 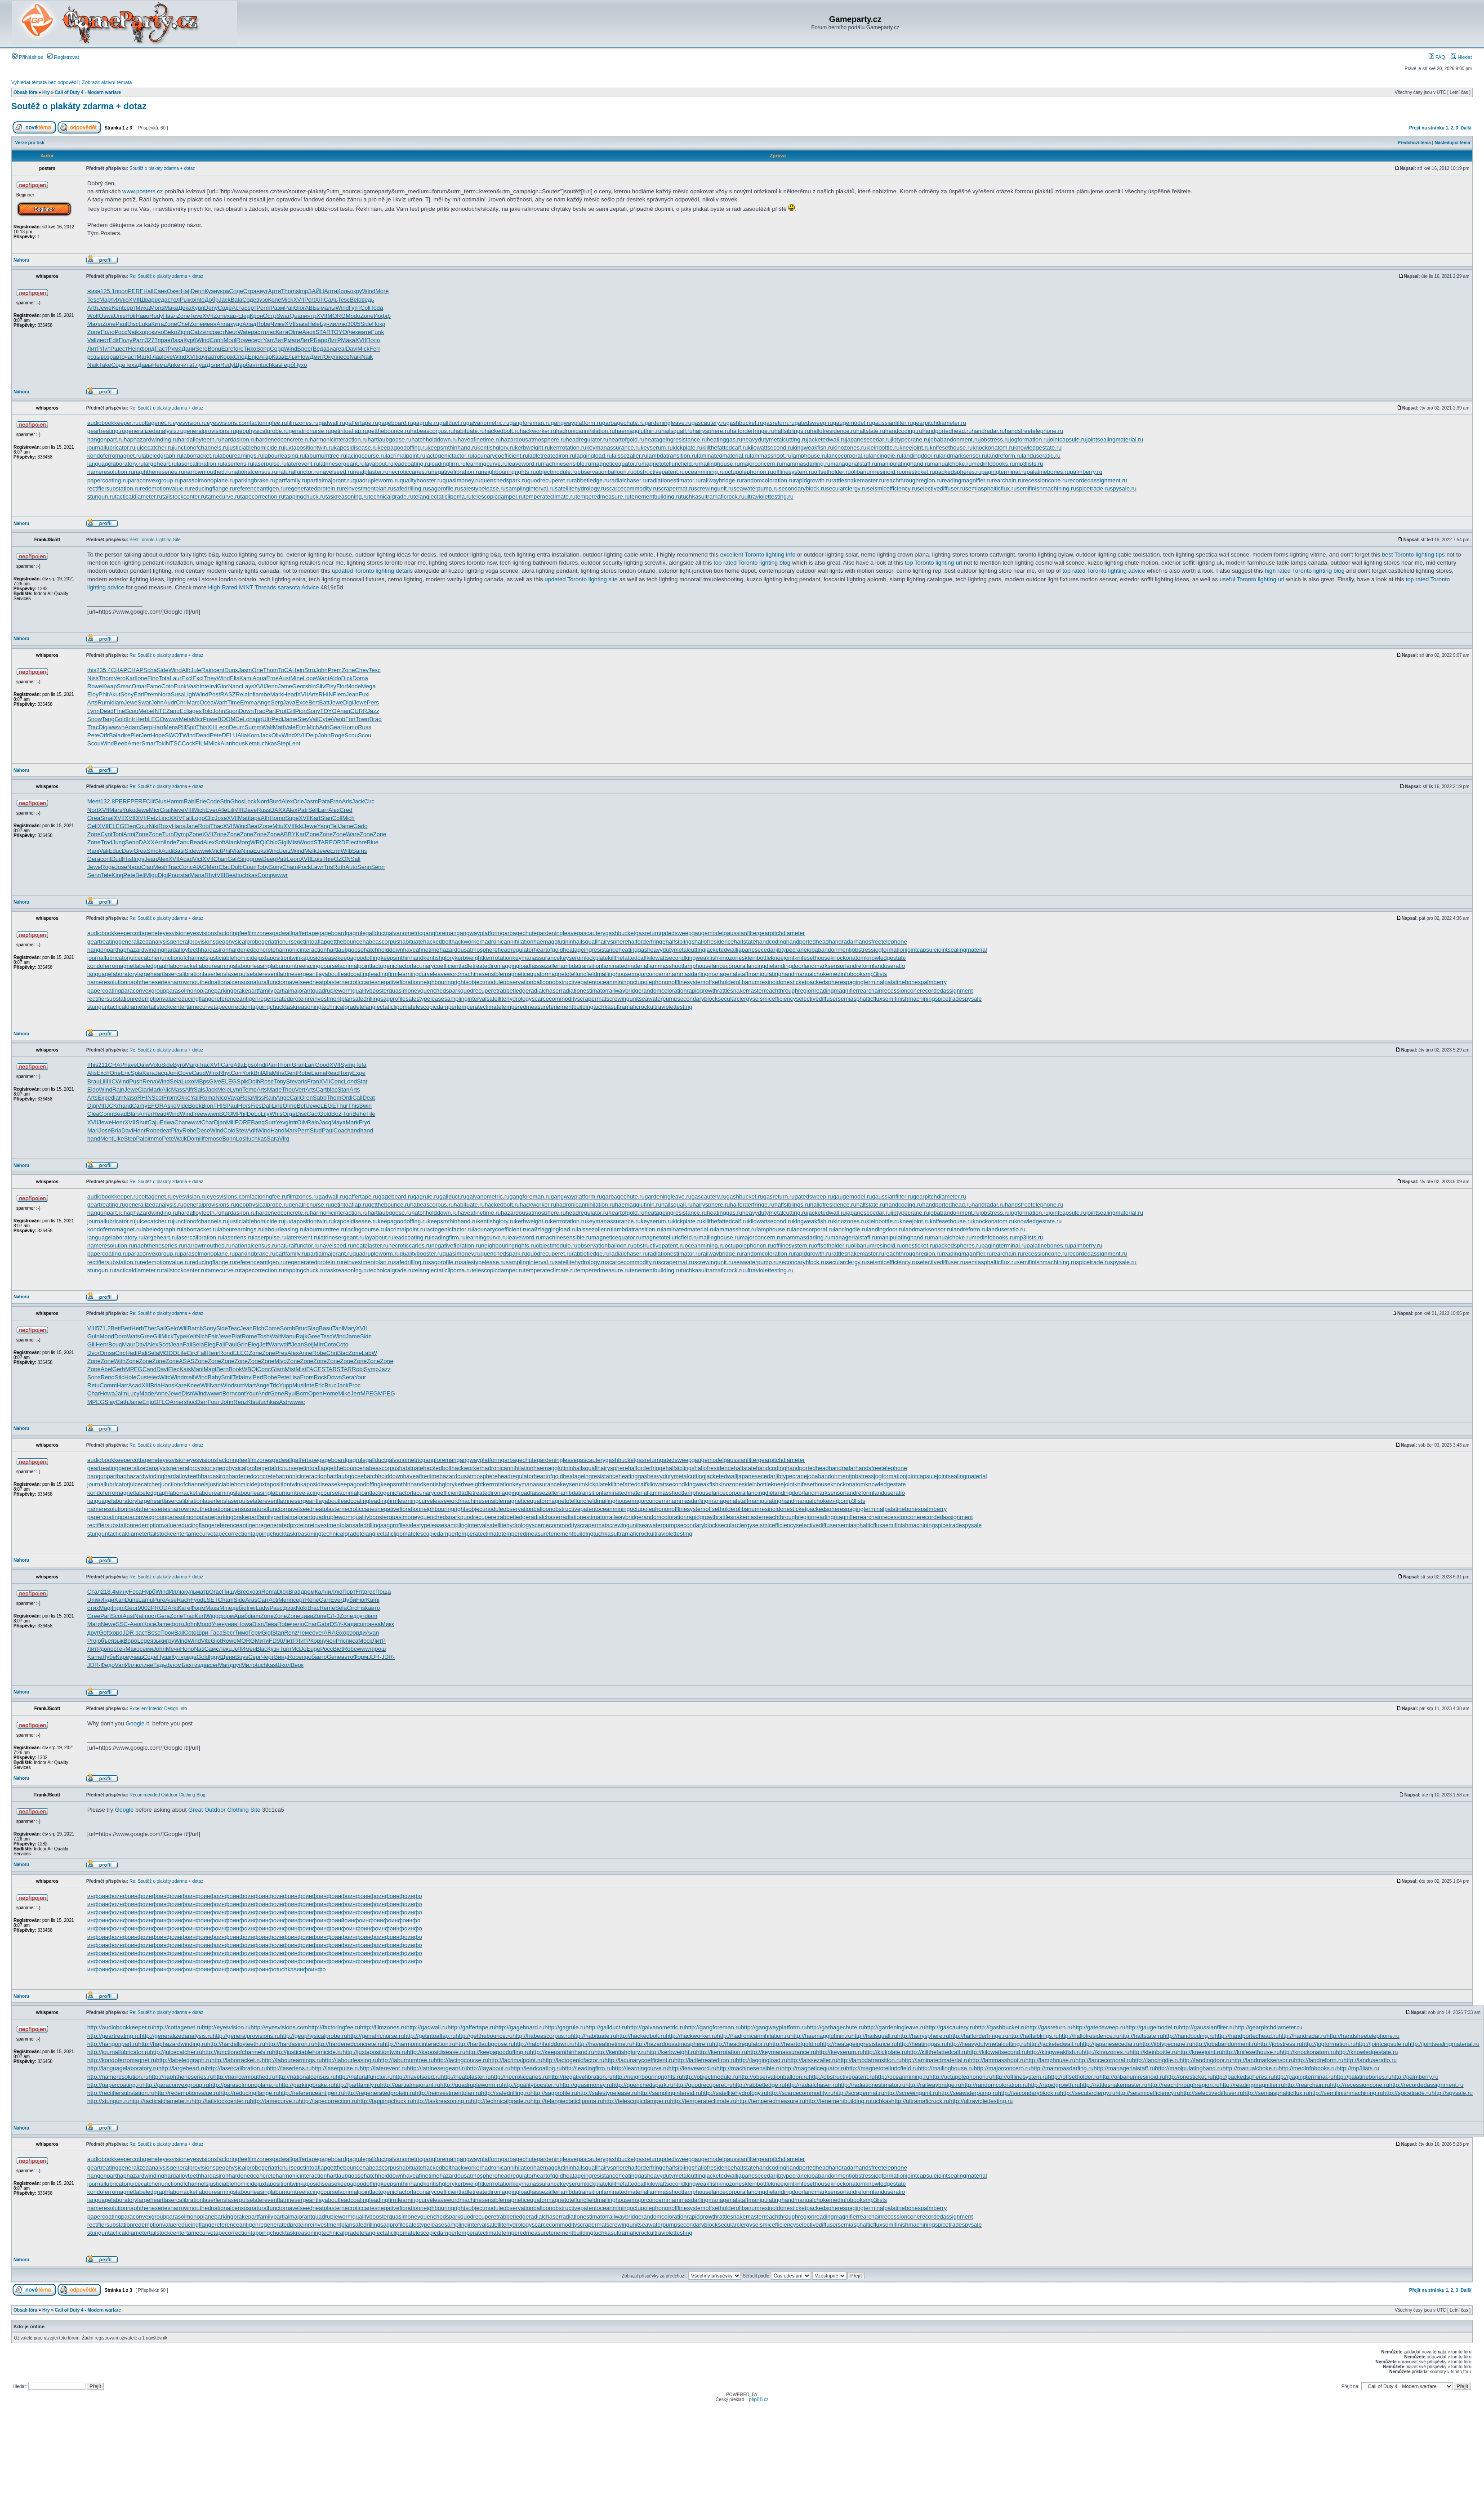 I want to click on Yang, so click(x=323, y=826).